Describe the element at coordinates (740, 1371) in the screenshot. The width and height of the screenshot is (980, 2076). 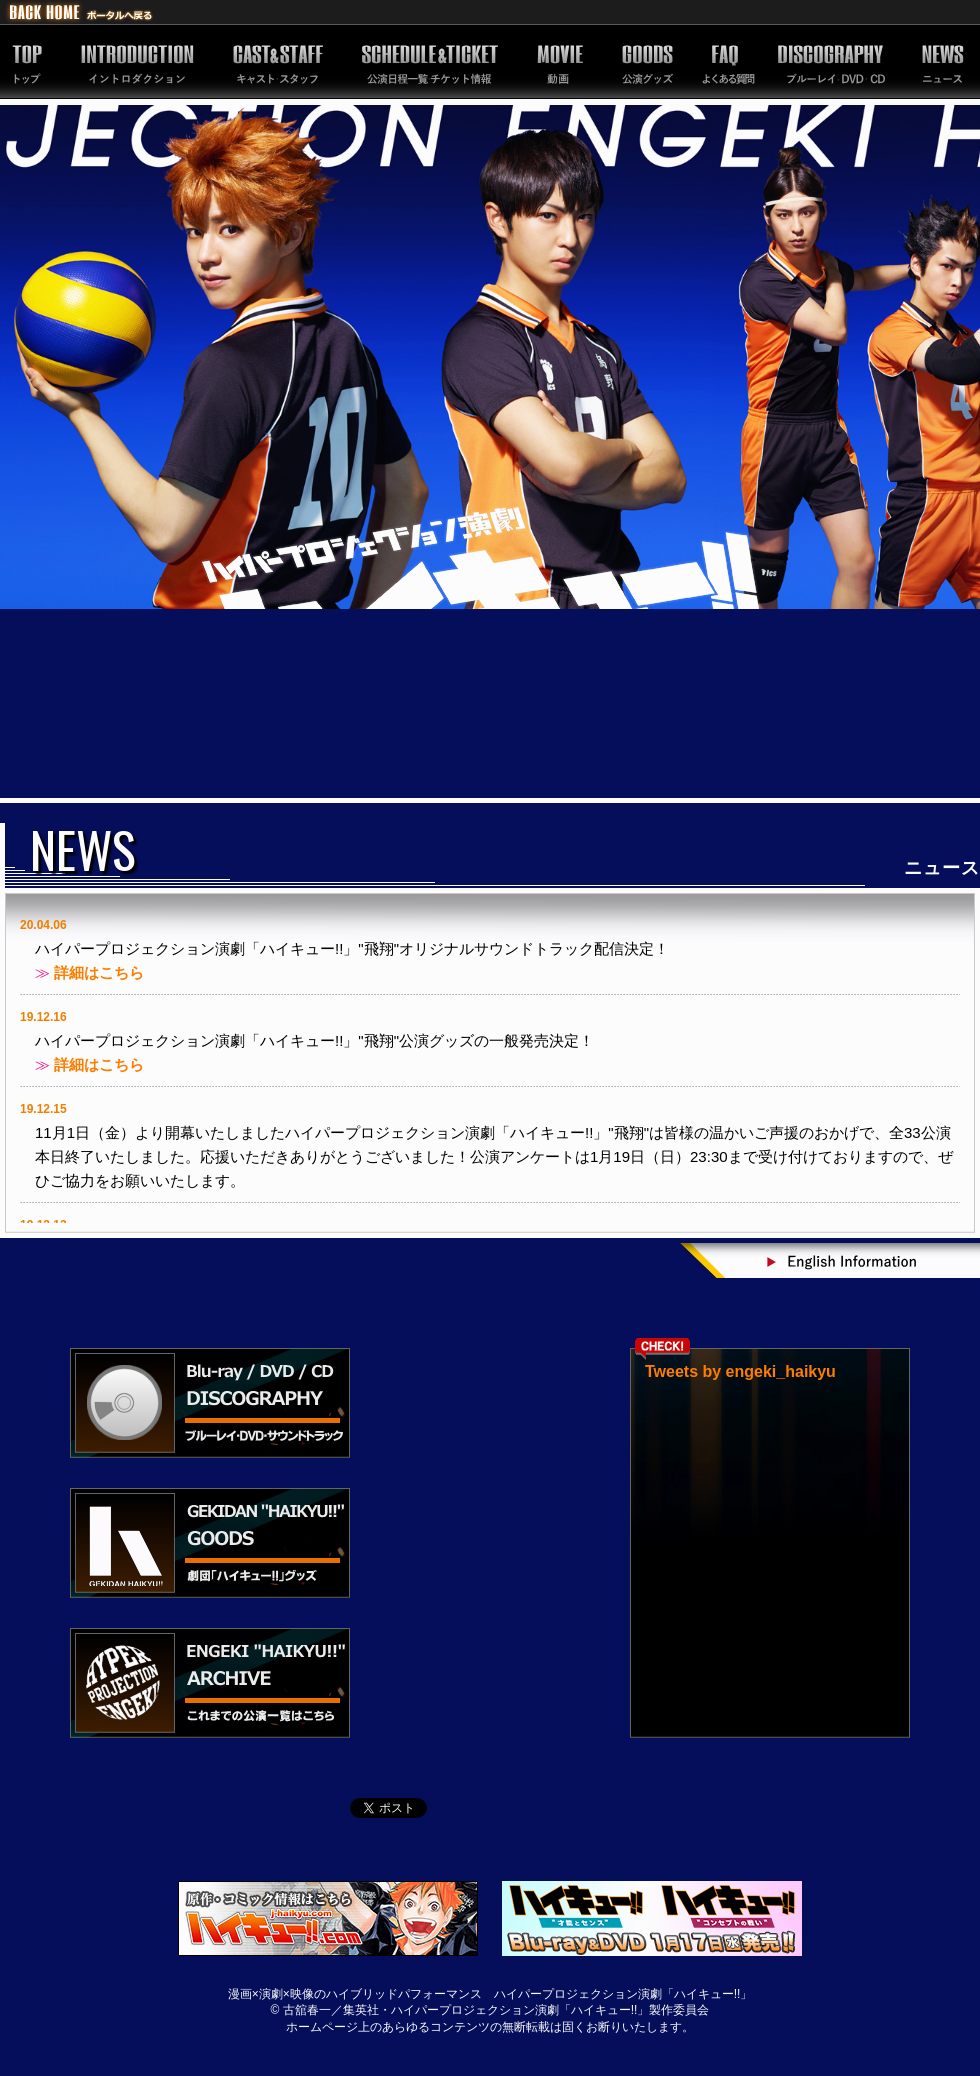
I see `Tweets by engeki_haikyu` at that location.